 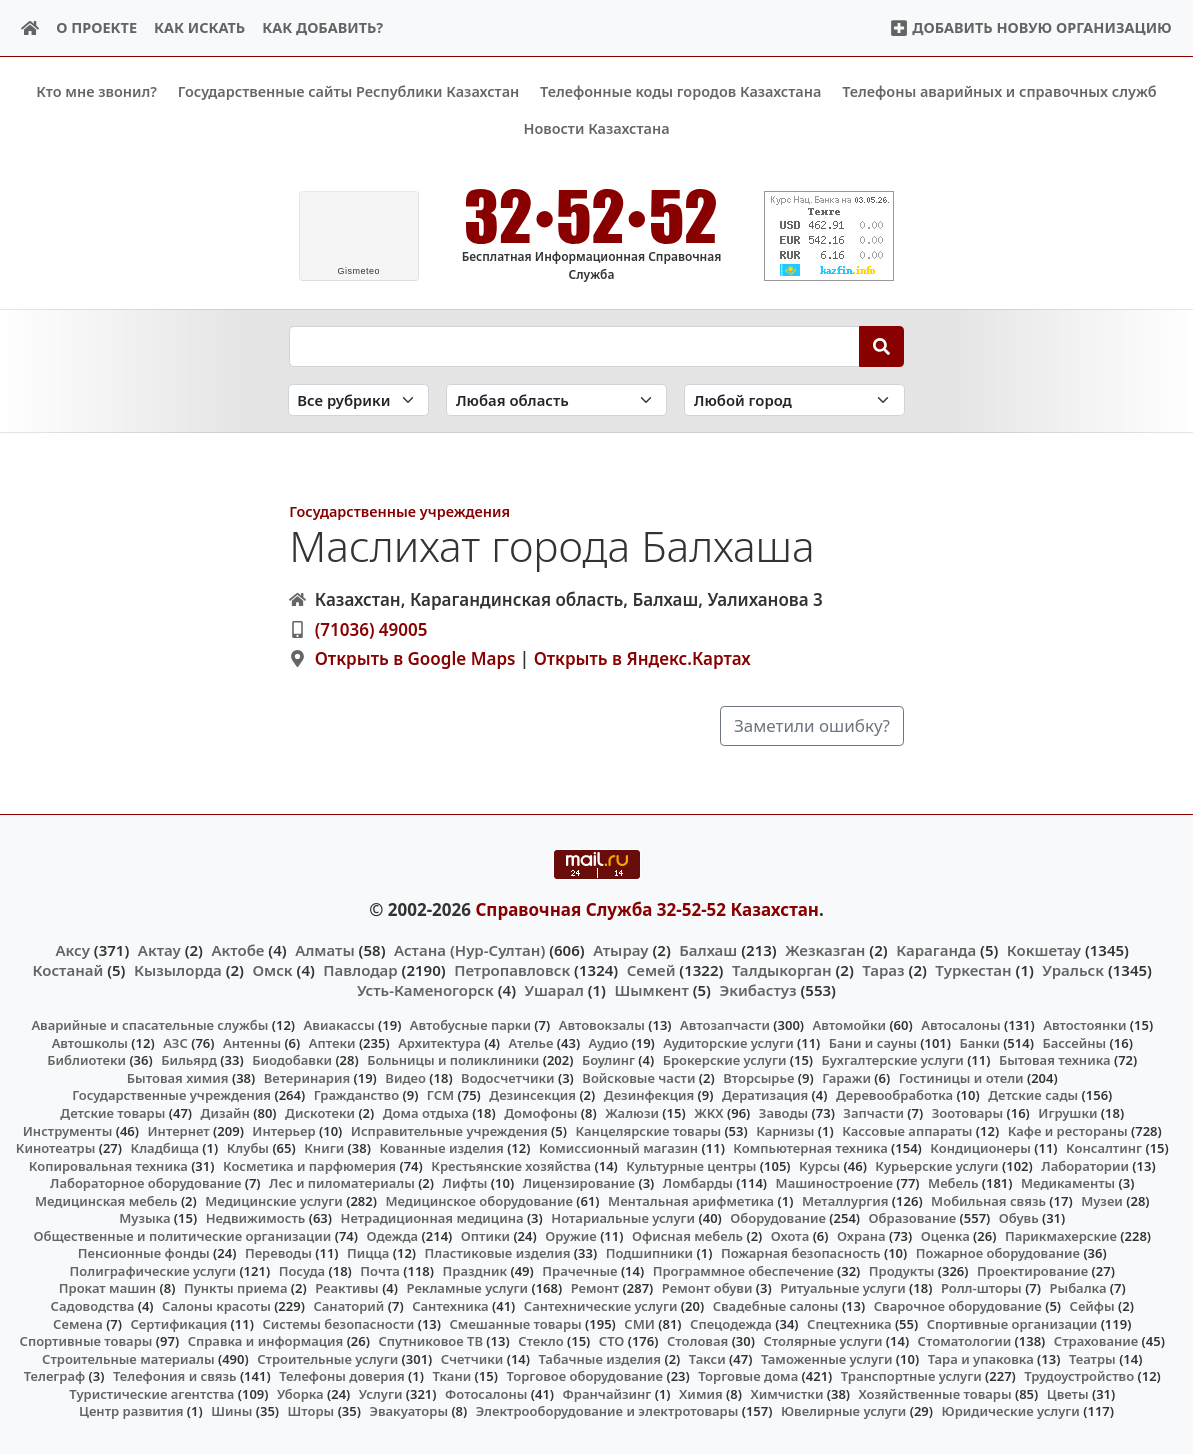 What do you see at coordinates (300, 1393) in the screenshot?
I see `Уборка` at bounding box center [300, 1393].